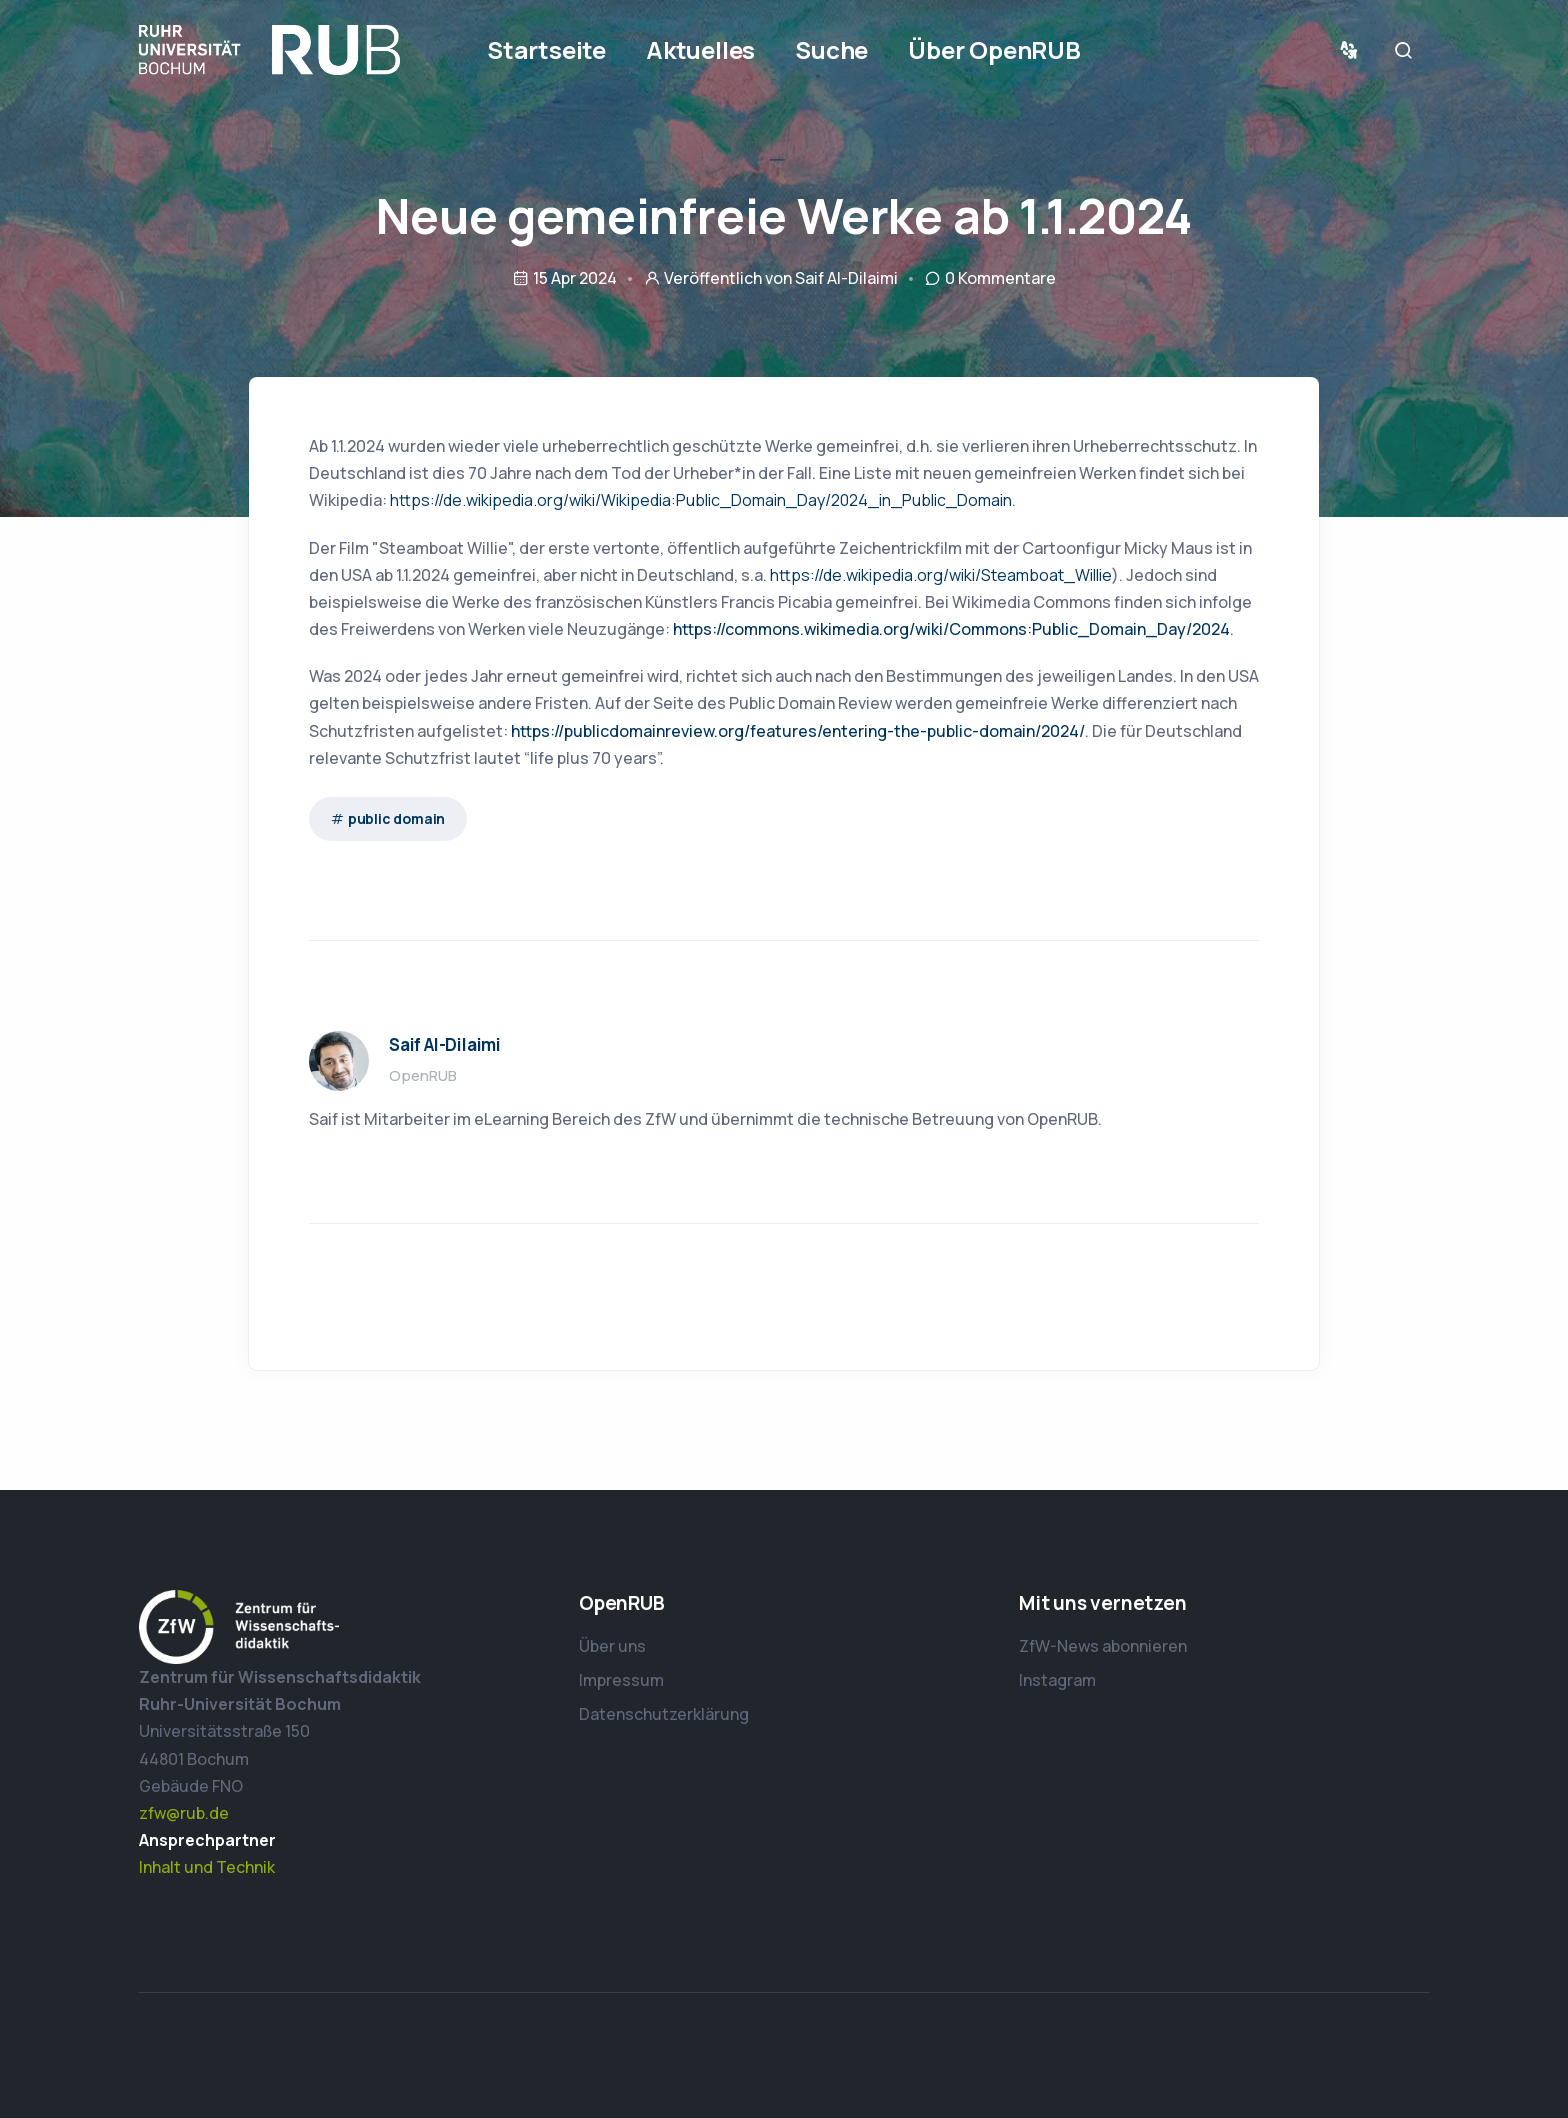 Image resolution: width=1568 pixels, height=2118 pixels. What do you see at coordinates (612, 1646) in the screenshot?
I see `Über uns` at bounding box center [612, 1646].